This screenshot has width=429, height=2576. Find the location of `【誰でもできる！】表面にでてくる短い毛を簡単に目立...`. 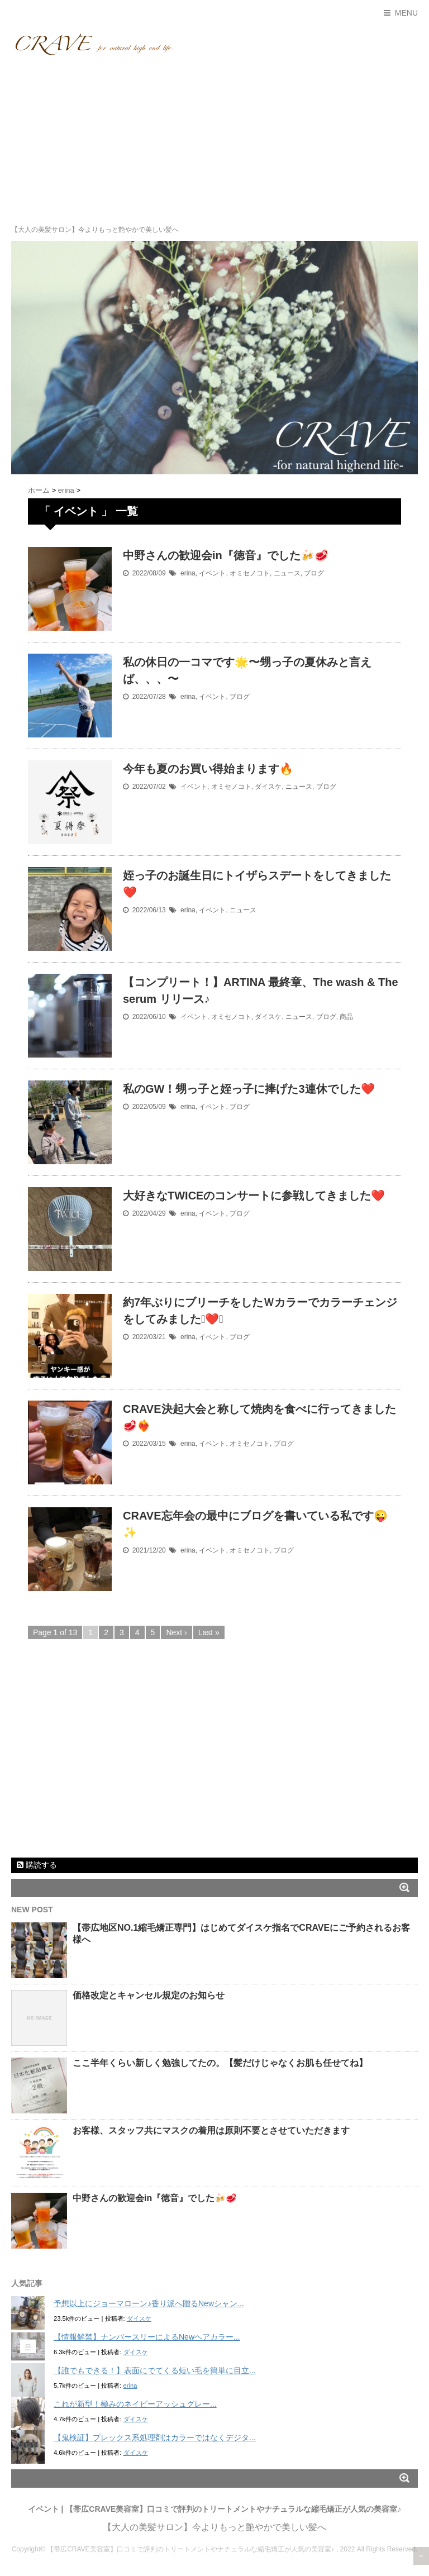

【誰でもできる！】表面にでてくる短い毛を簡単に目立... is located at coordinates (155, 2370).